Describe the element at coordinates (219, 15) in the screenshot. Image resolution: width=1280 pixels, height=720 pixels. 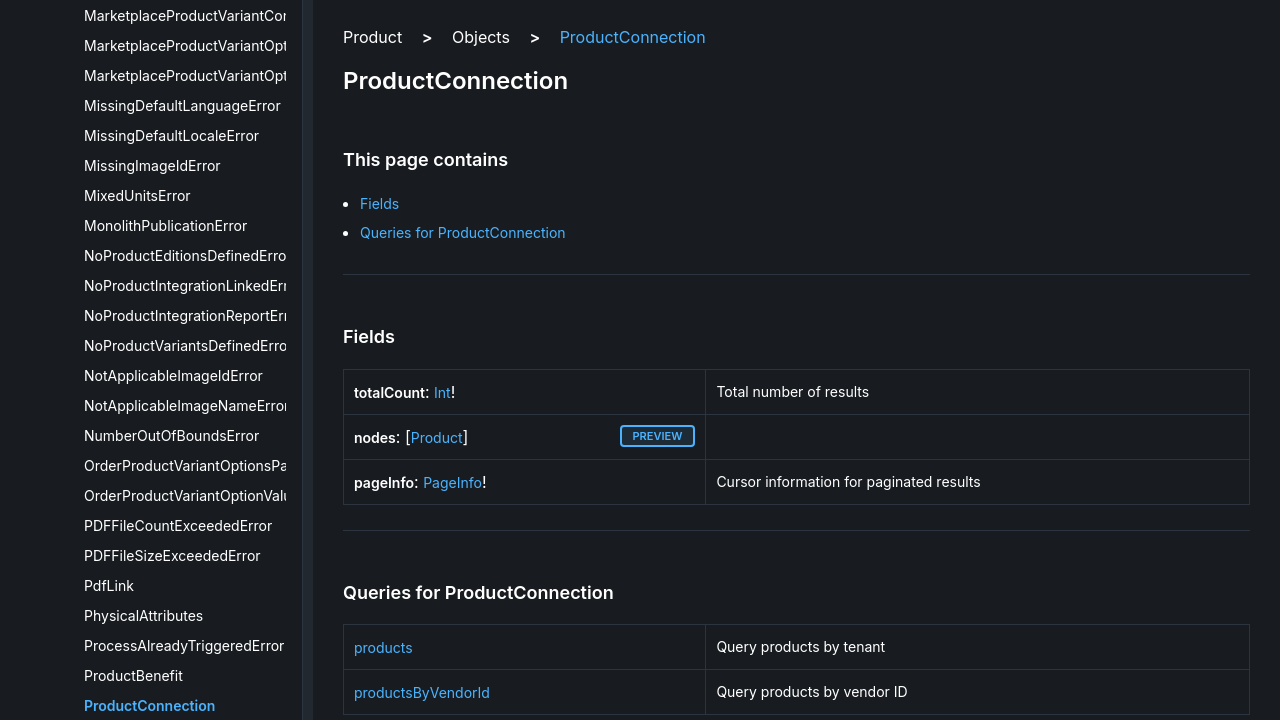
I see `MarketplaceProductVariantConfiguration` at that location.